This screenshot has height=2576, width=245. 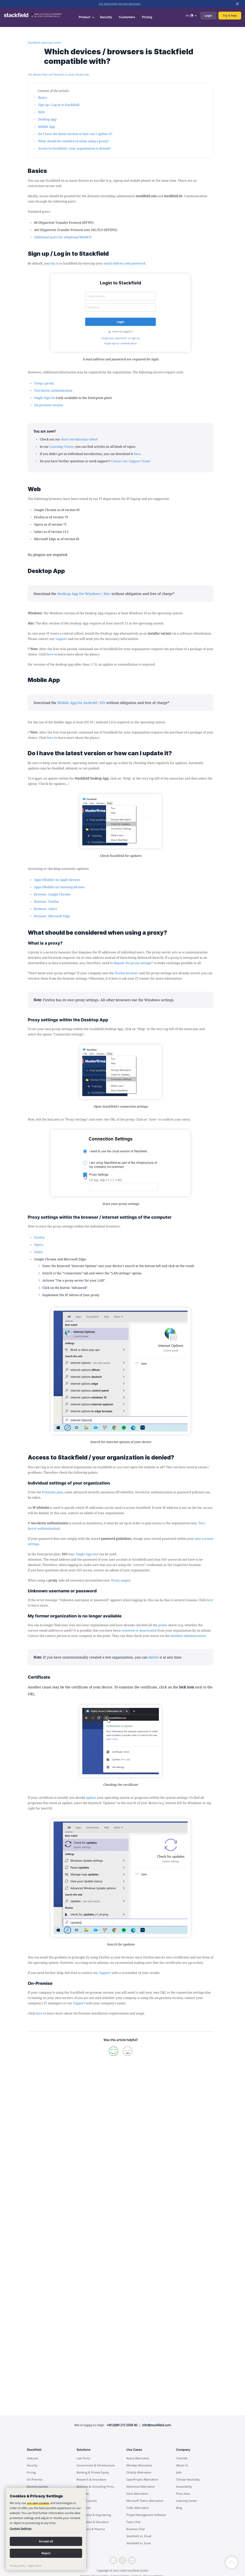 I want to click on Zur deutschen Version wechseln, so click(x=120, y=4).